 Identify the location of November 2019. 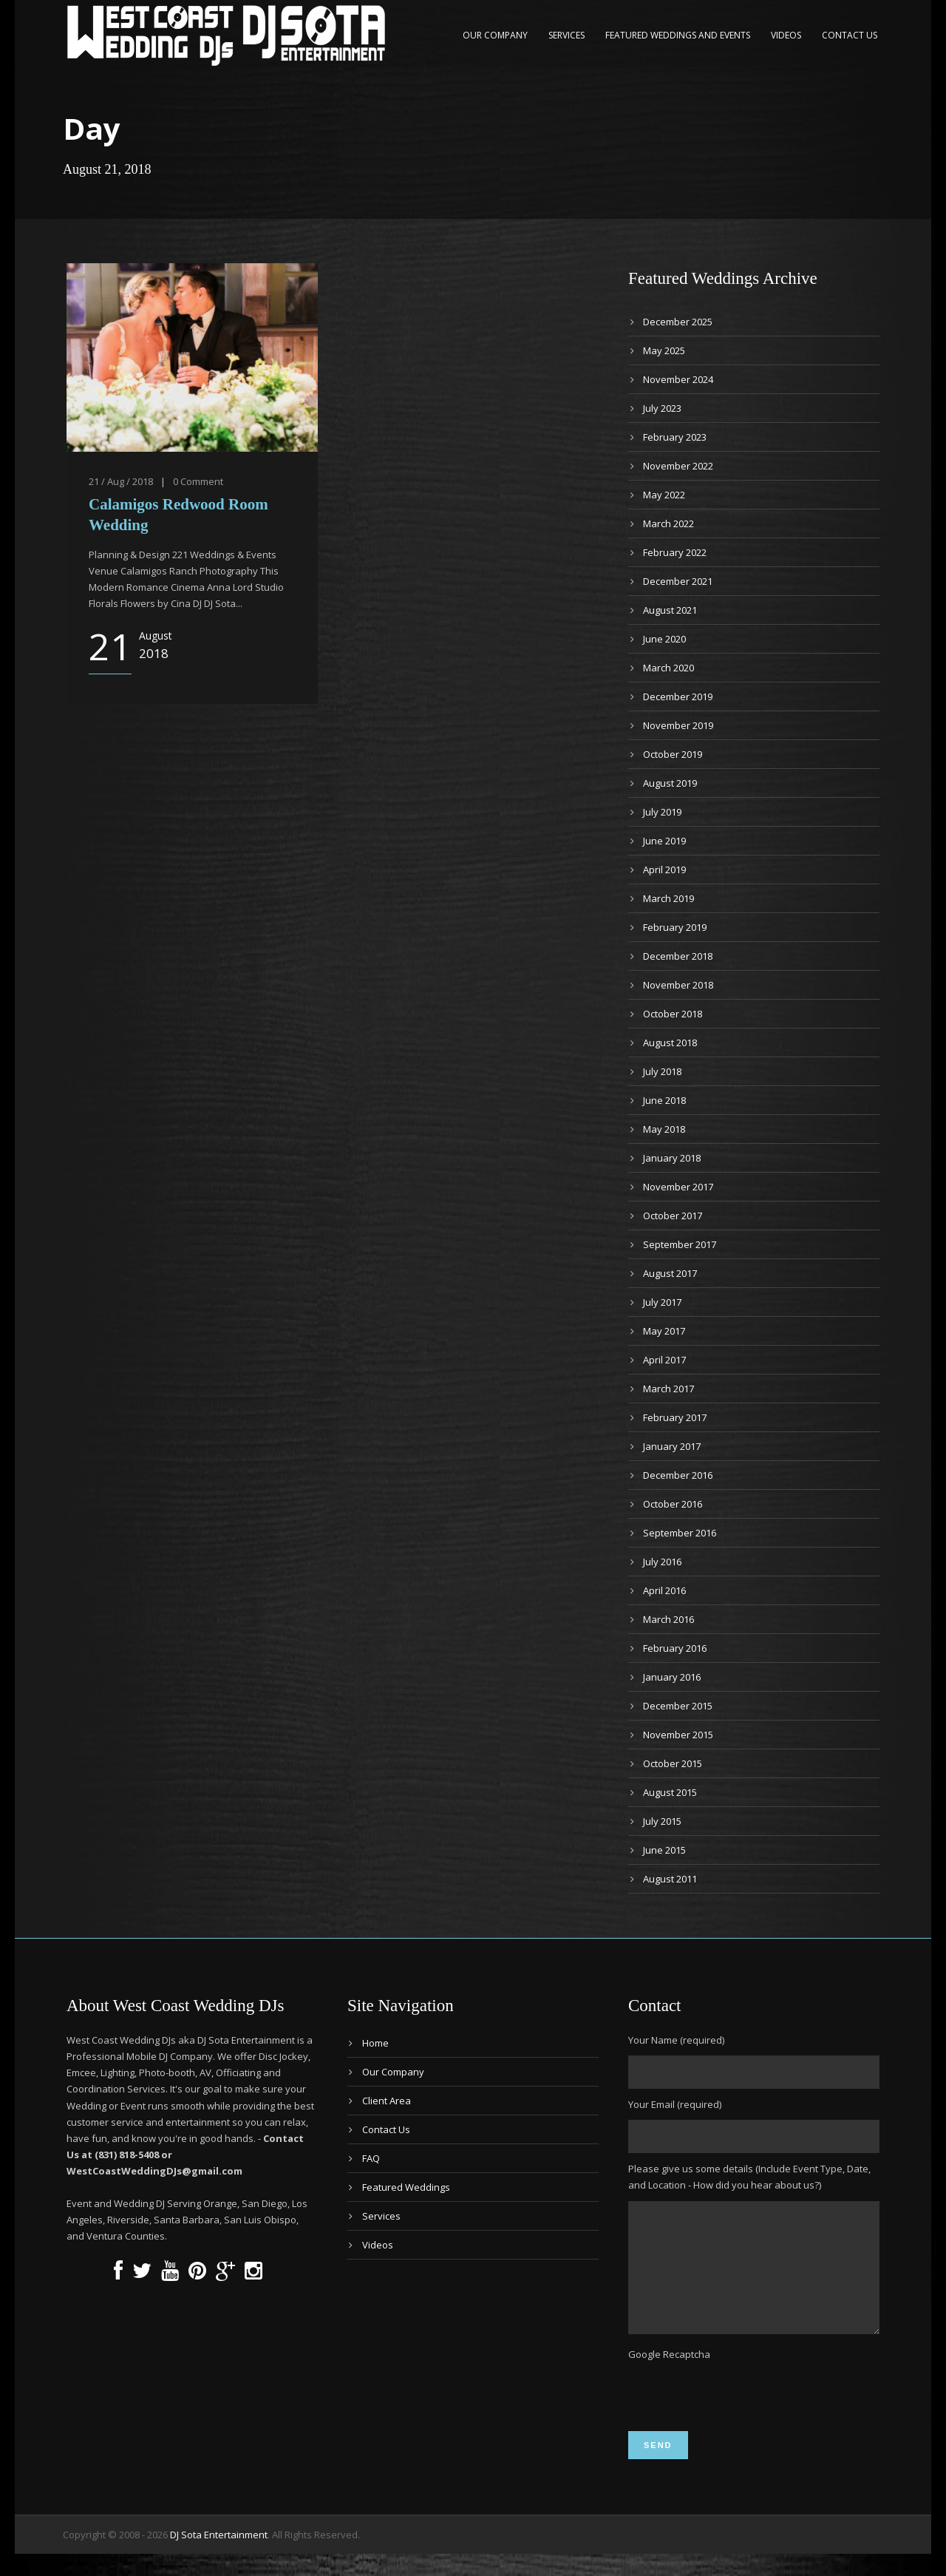
(678, 725).